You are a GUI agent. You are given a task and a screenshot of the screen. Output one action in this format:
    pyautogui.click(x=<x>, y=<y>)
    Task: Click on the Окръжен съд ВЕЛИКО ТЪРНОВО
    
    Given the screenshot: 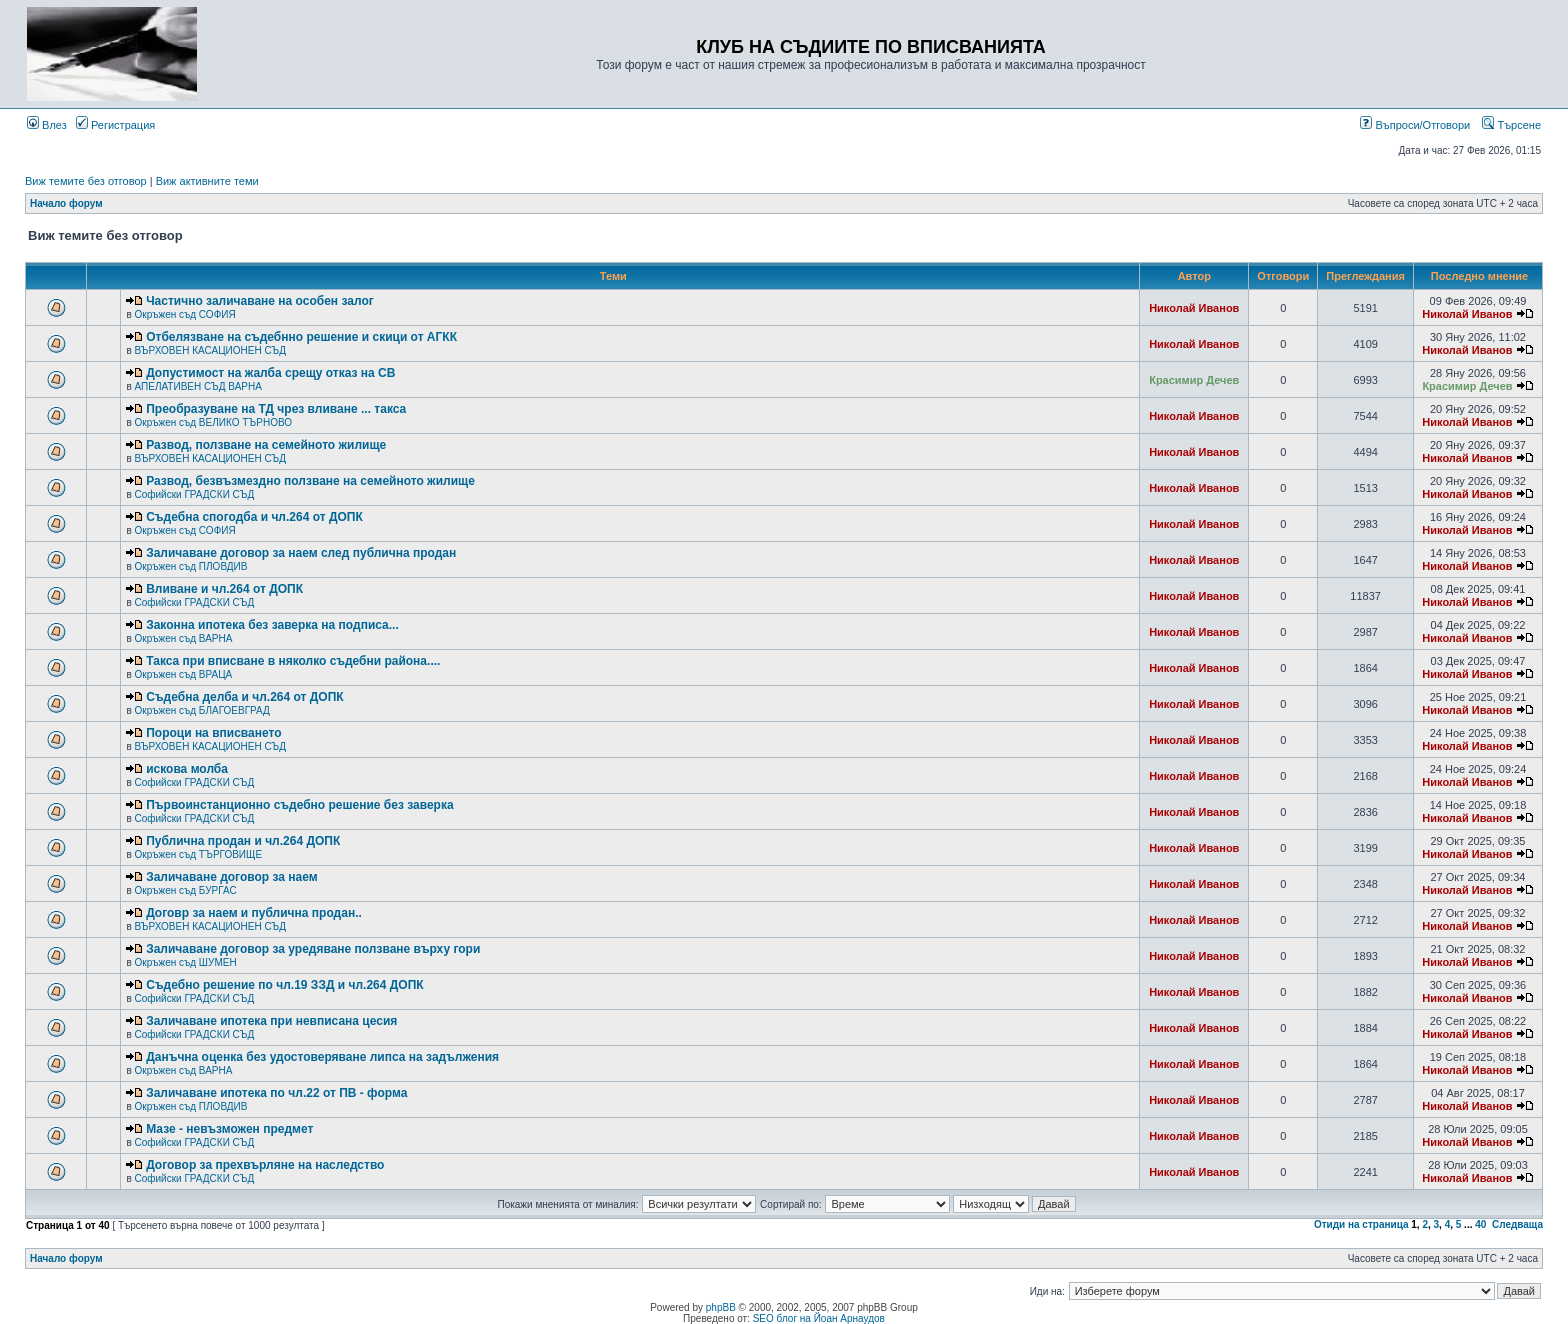 What is the action you would take?
    pyautogui.click(x=213, y=422)
    